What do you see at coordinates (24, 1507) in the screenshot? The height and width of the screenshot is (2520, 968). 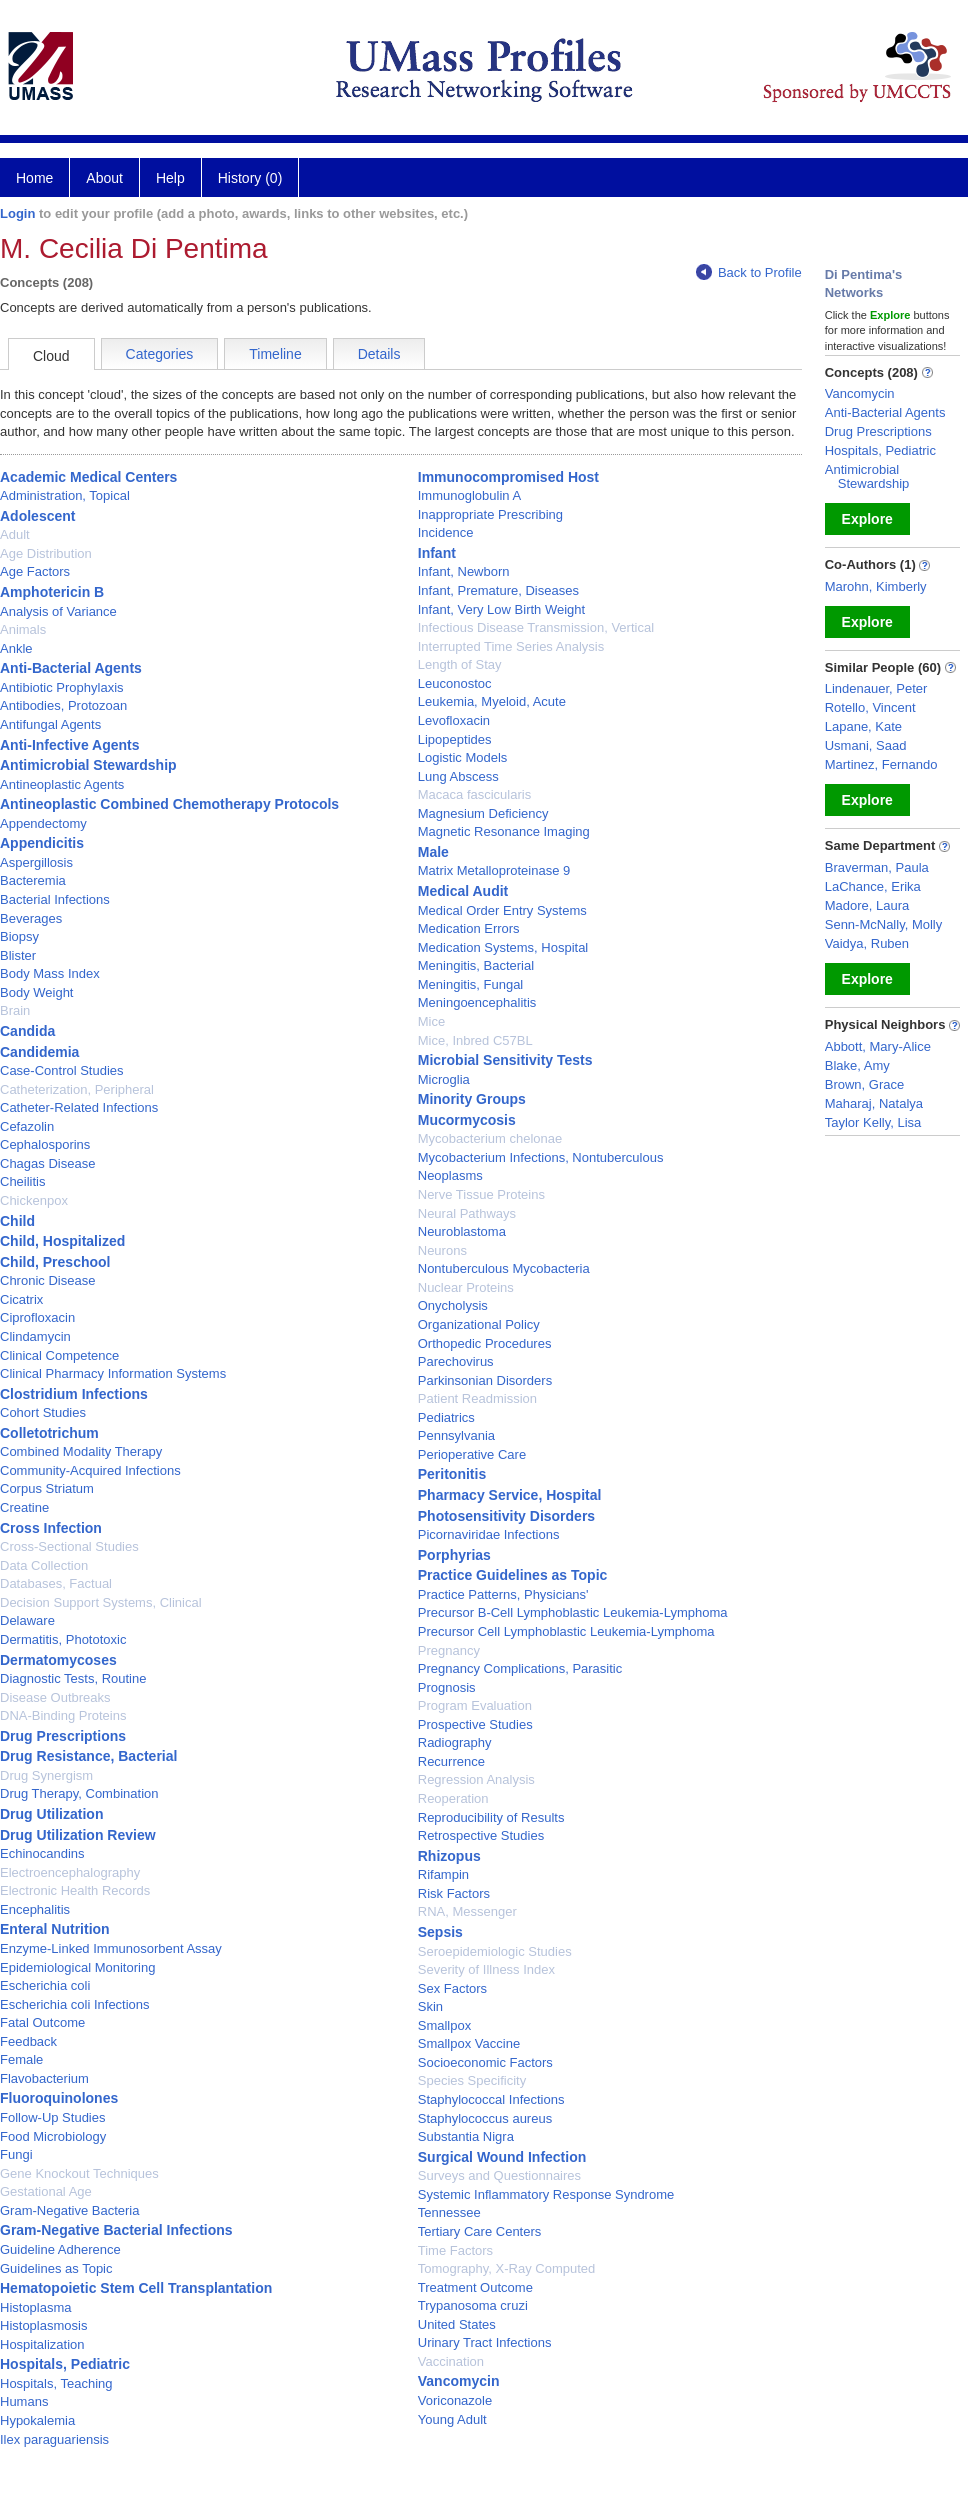 I see `Creatine` at bounding box center [24, 1507].